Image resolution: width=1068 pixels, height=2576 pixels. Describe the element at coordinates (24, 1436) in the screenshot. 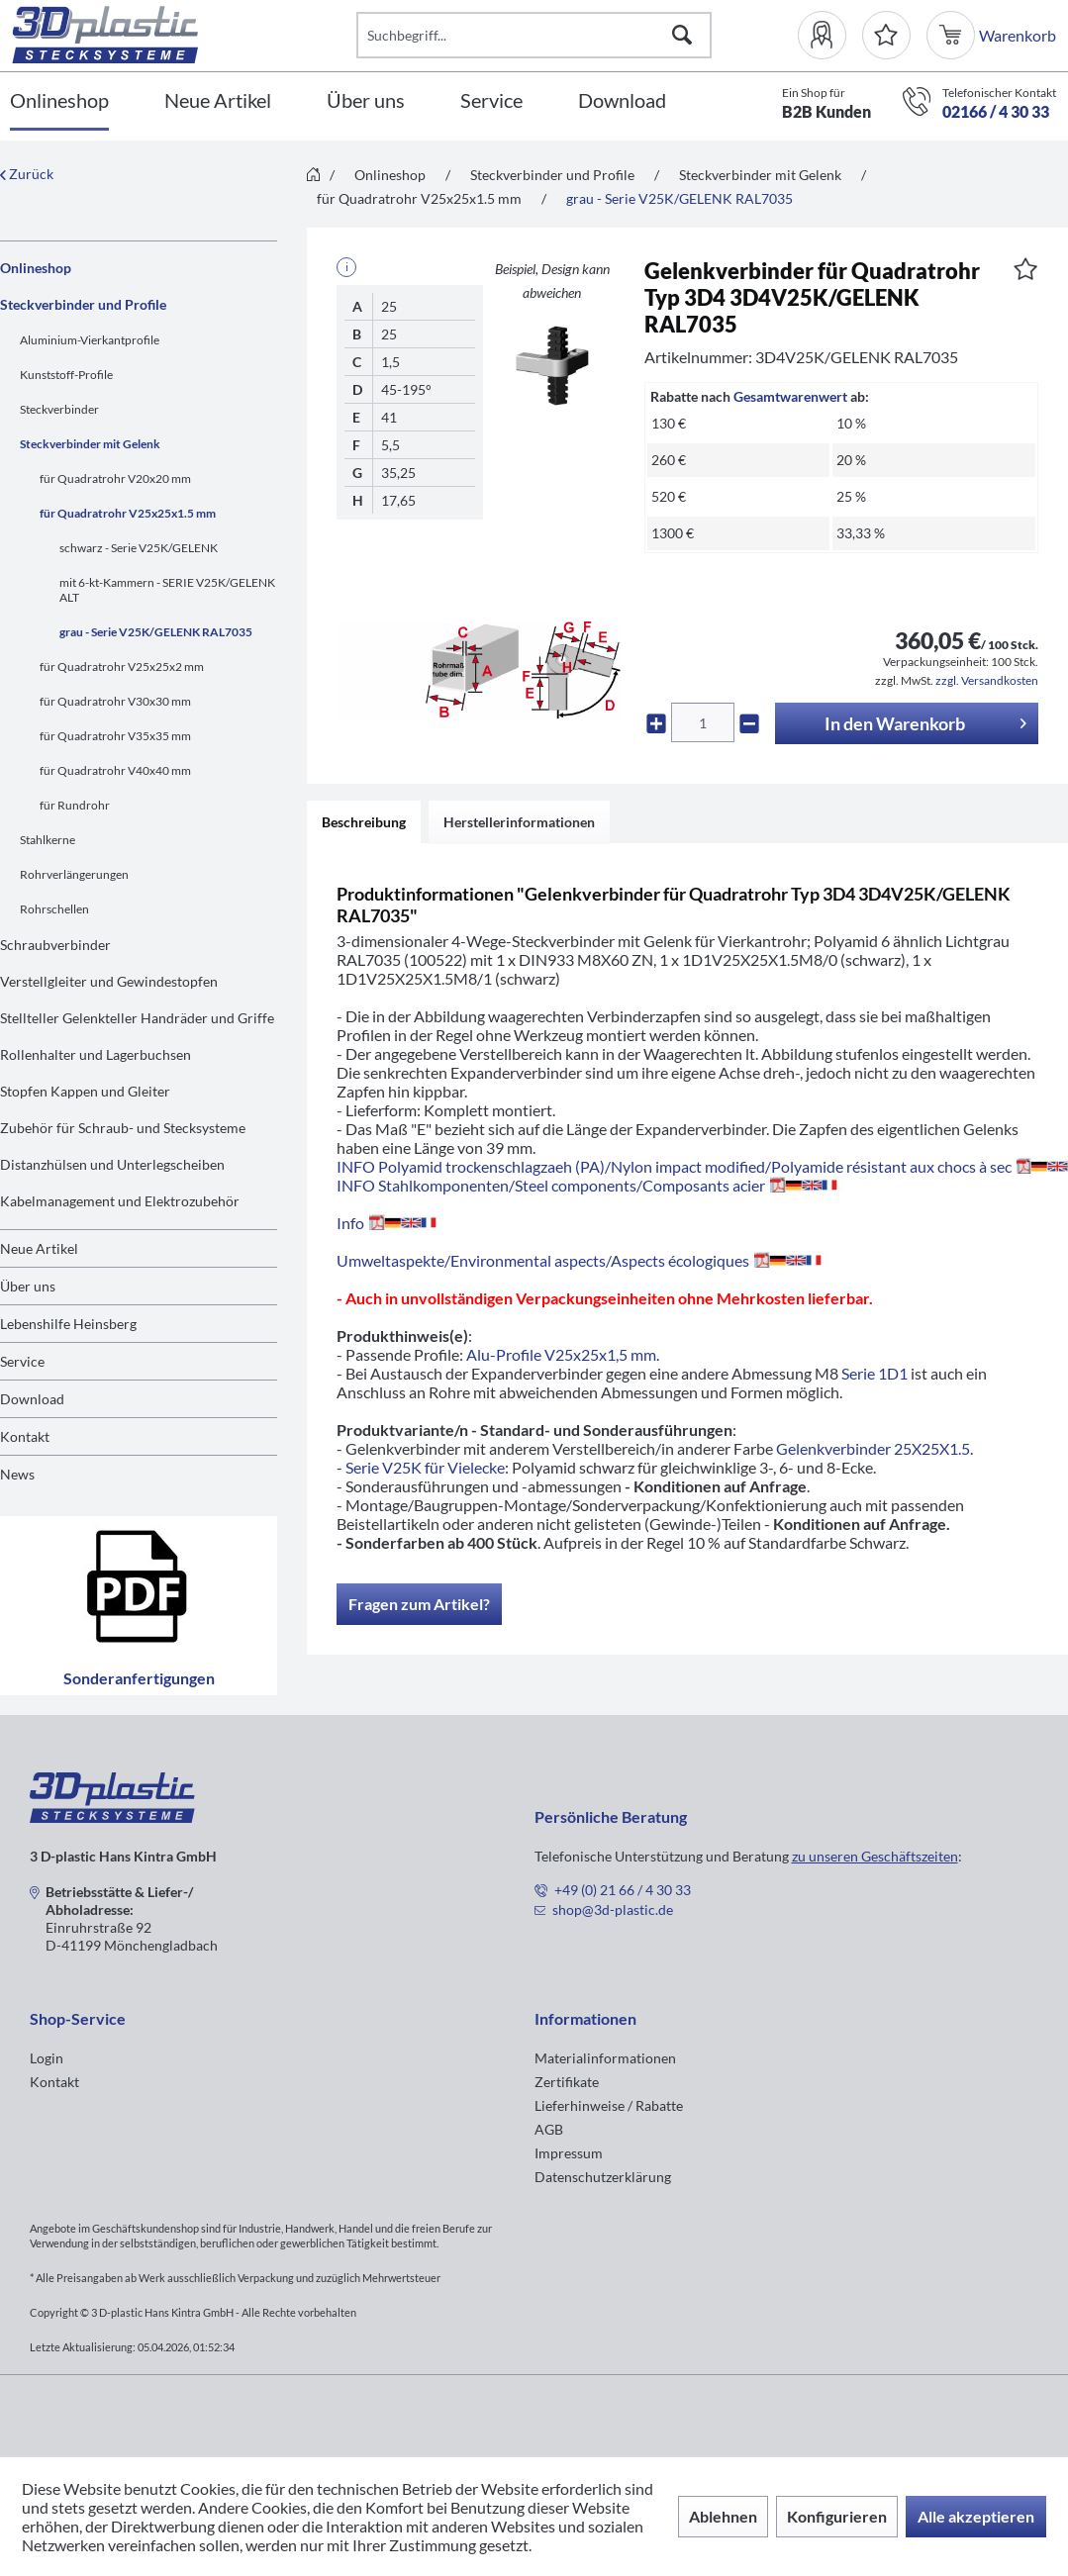

I see `Kontakt` at that location.